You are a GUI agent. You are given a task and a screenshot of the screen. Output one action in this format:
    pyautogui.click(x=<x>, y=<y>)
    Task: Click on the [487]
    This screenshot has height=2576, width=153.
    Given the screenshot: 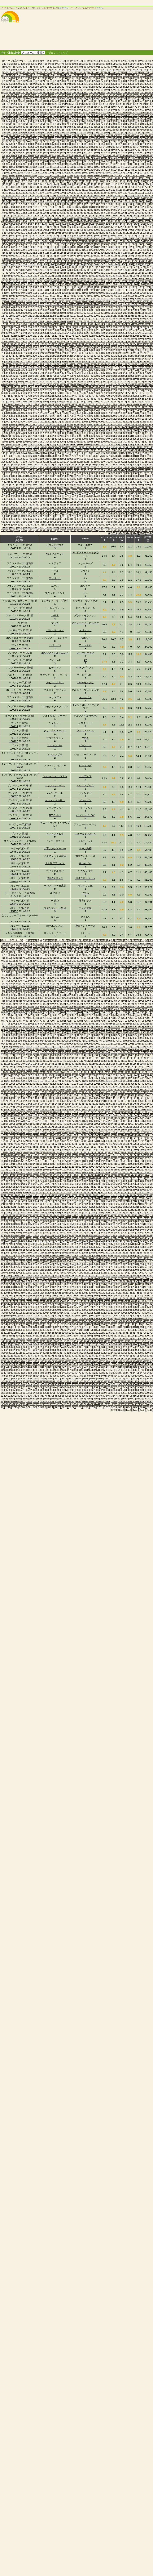 What is the action you would take?
    pyautogui.click(x=63, y=109)
    